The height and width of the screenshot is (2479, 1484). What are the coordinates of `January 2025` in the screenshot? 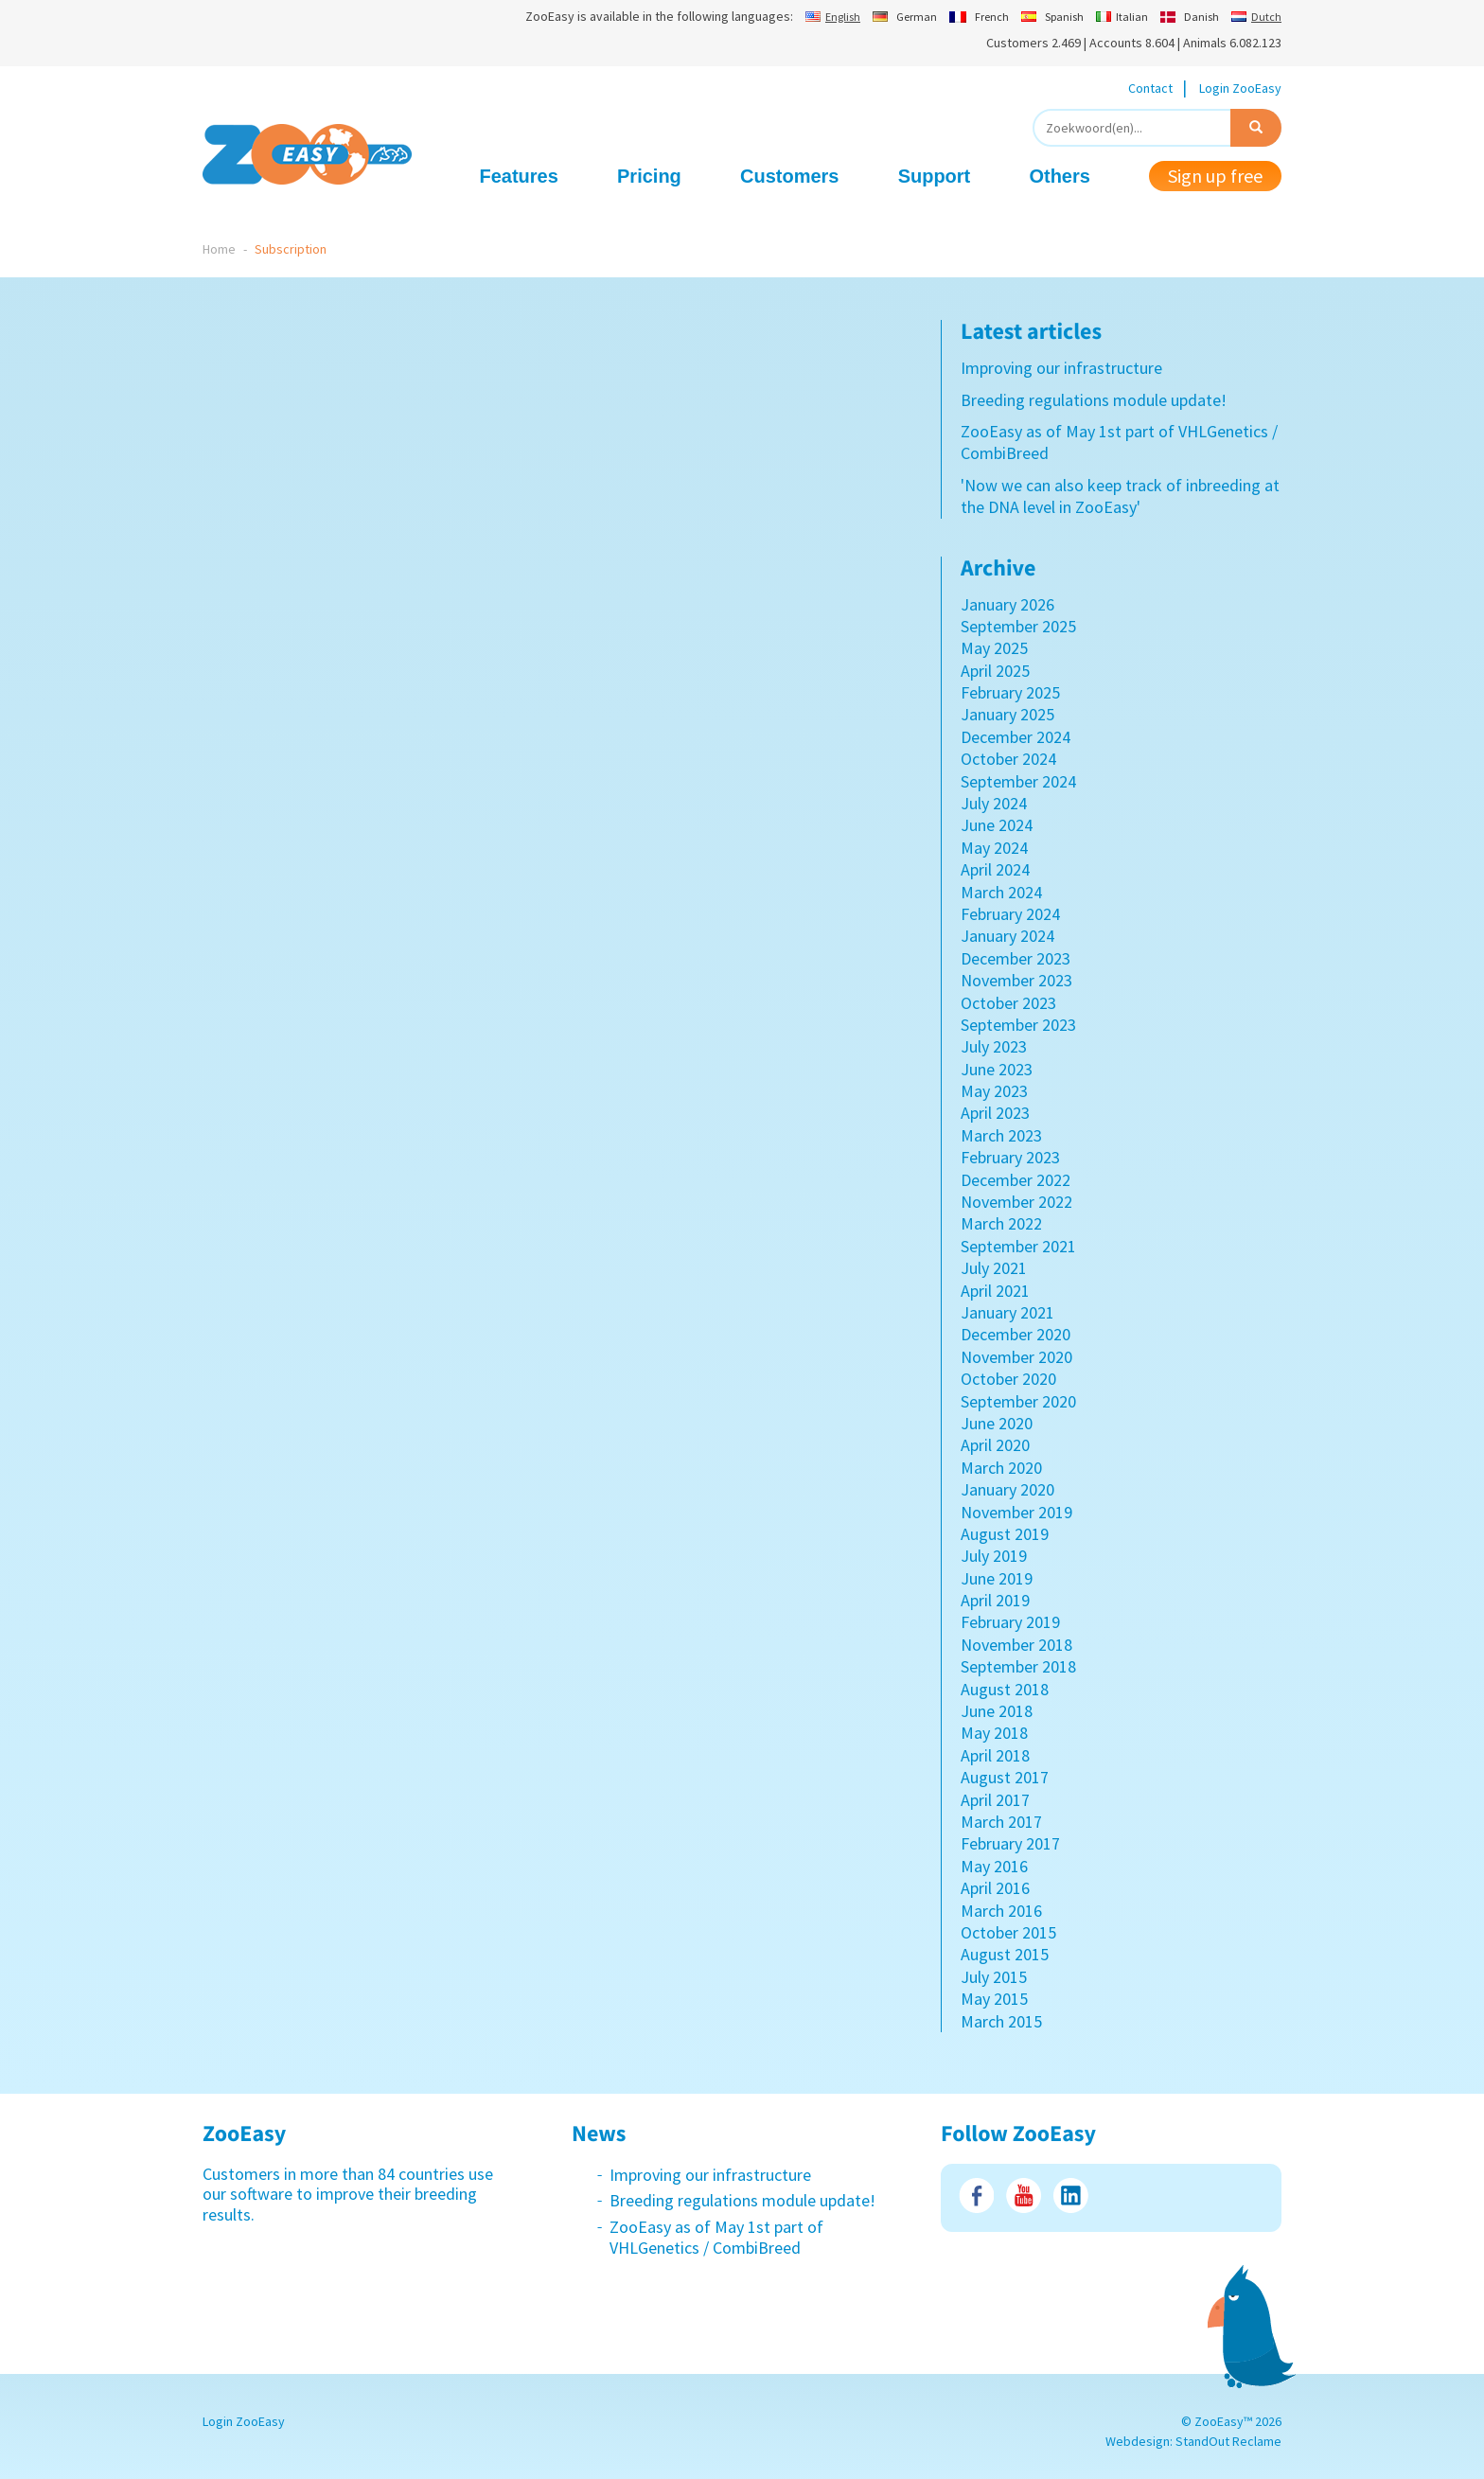 It's located at (1007, 714).